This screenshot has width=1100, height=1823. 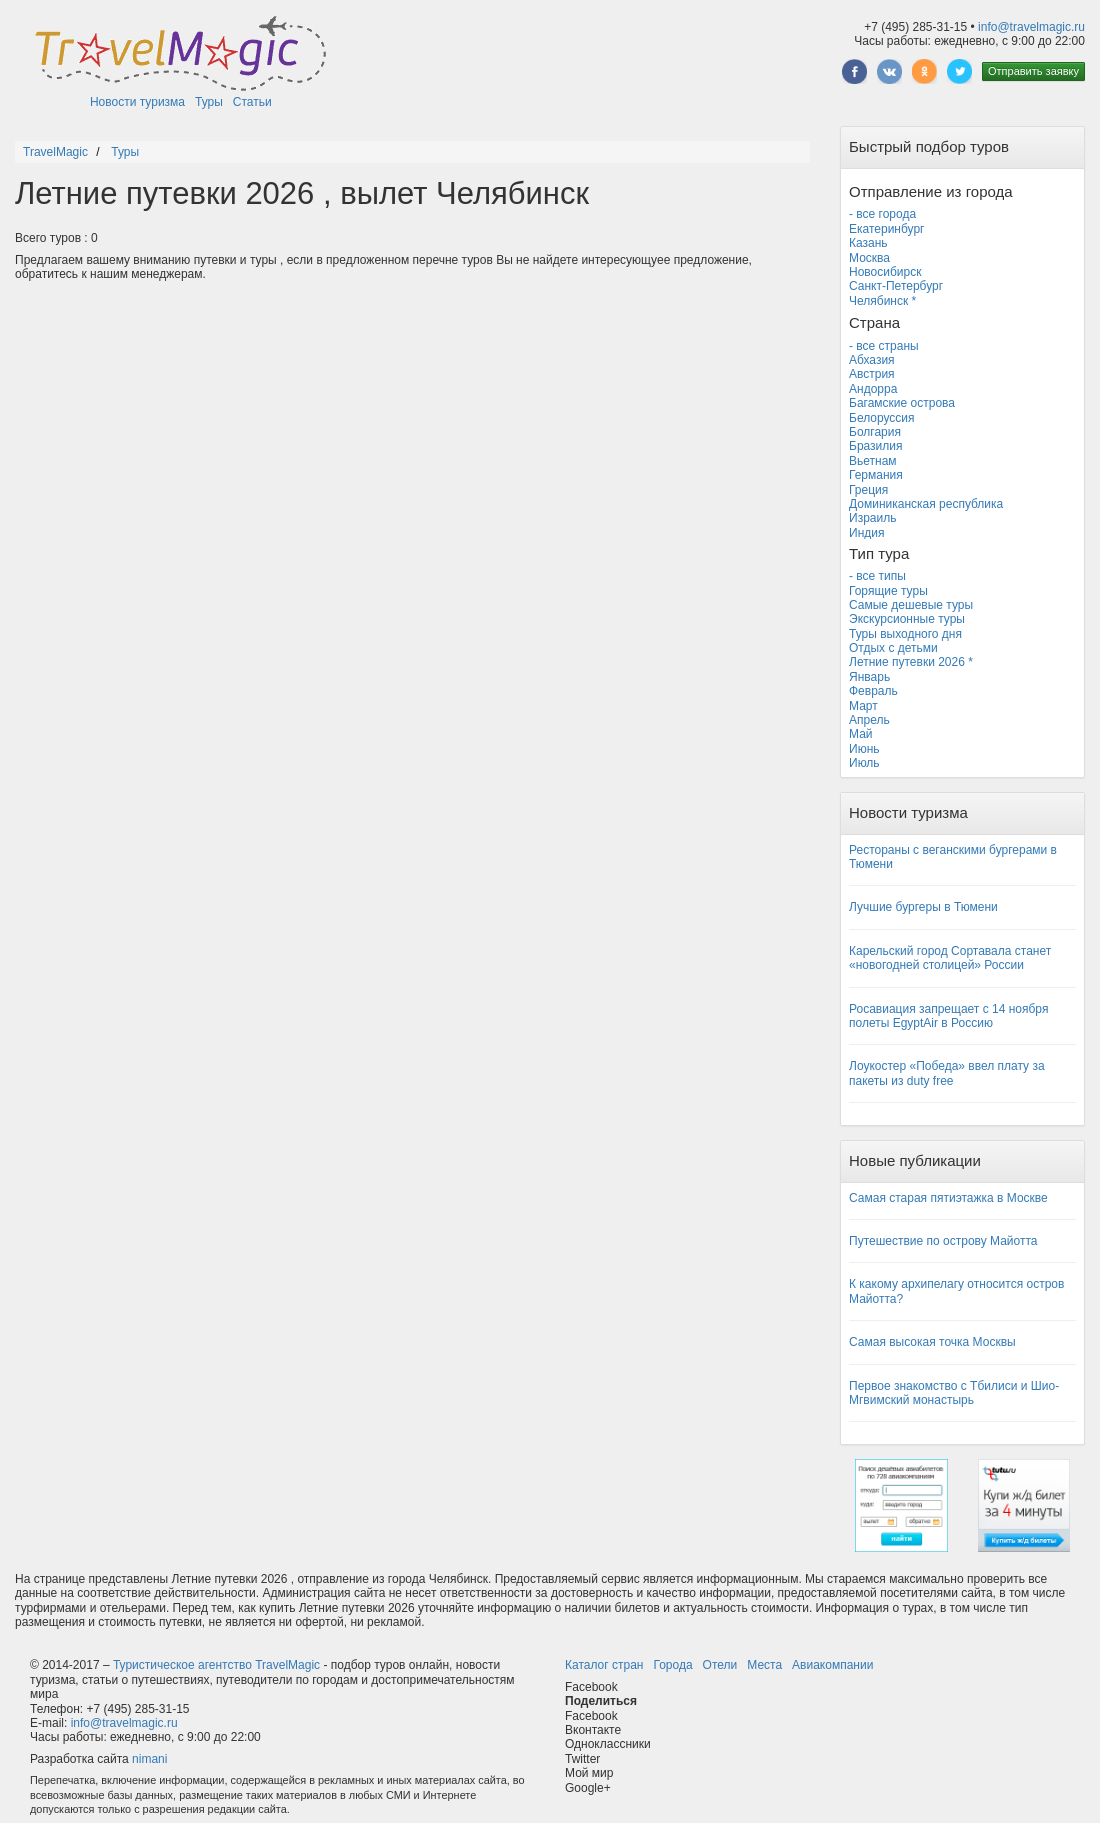 I want to click on Абхазия, so click(x=872, y=360).